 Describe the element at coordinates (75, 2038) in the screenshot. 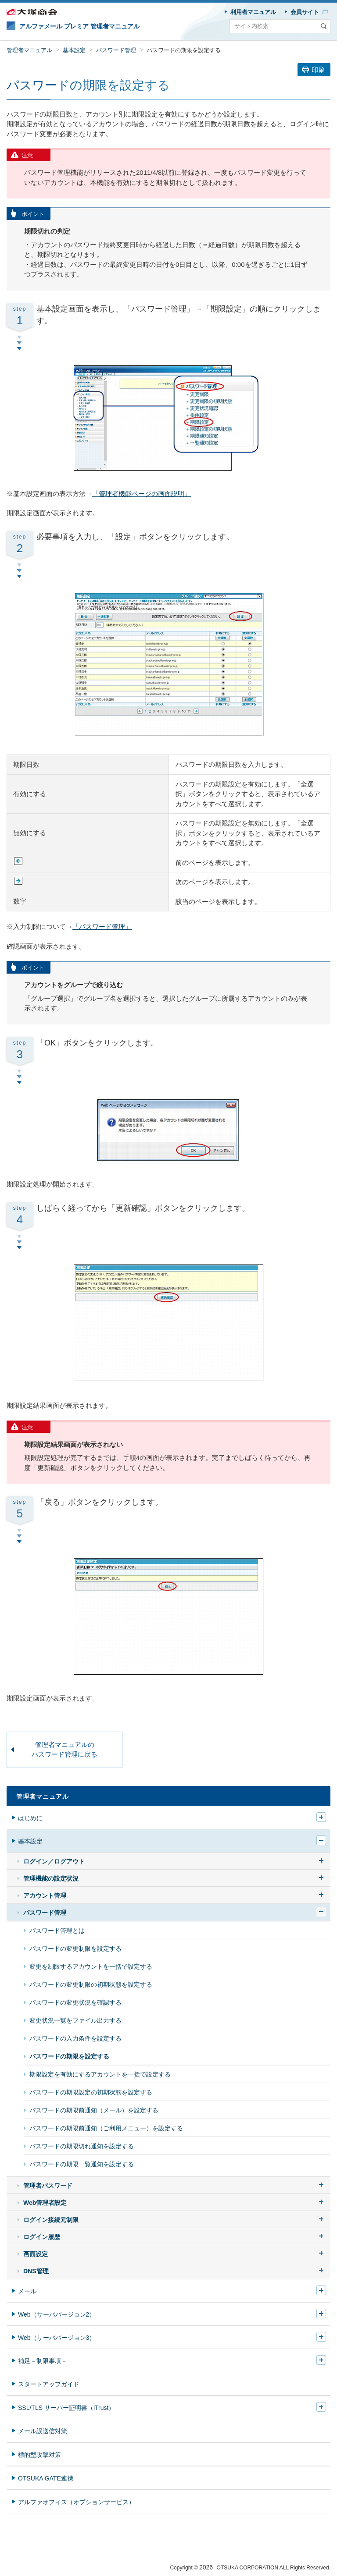

I see `パスワードの入力条件を設定する` at that location.